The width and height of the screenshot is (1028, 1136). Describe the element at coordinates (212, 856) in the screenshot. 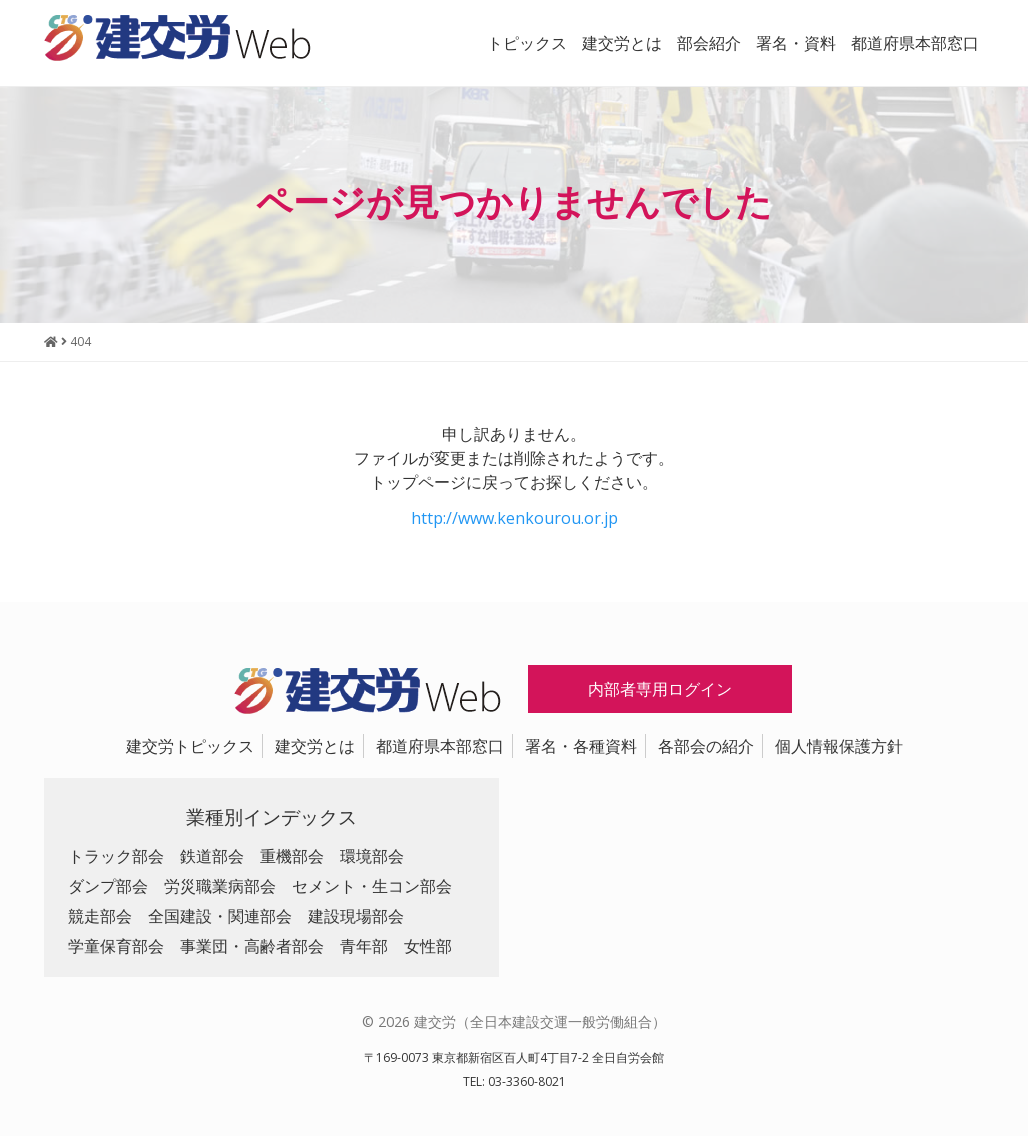

I see `鉄道部会` at that location.